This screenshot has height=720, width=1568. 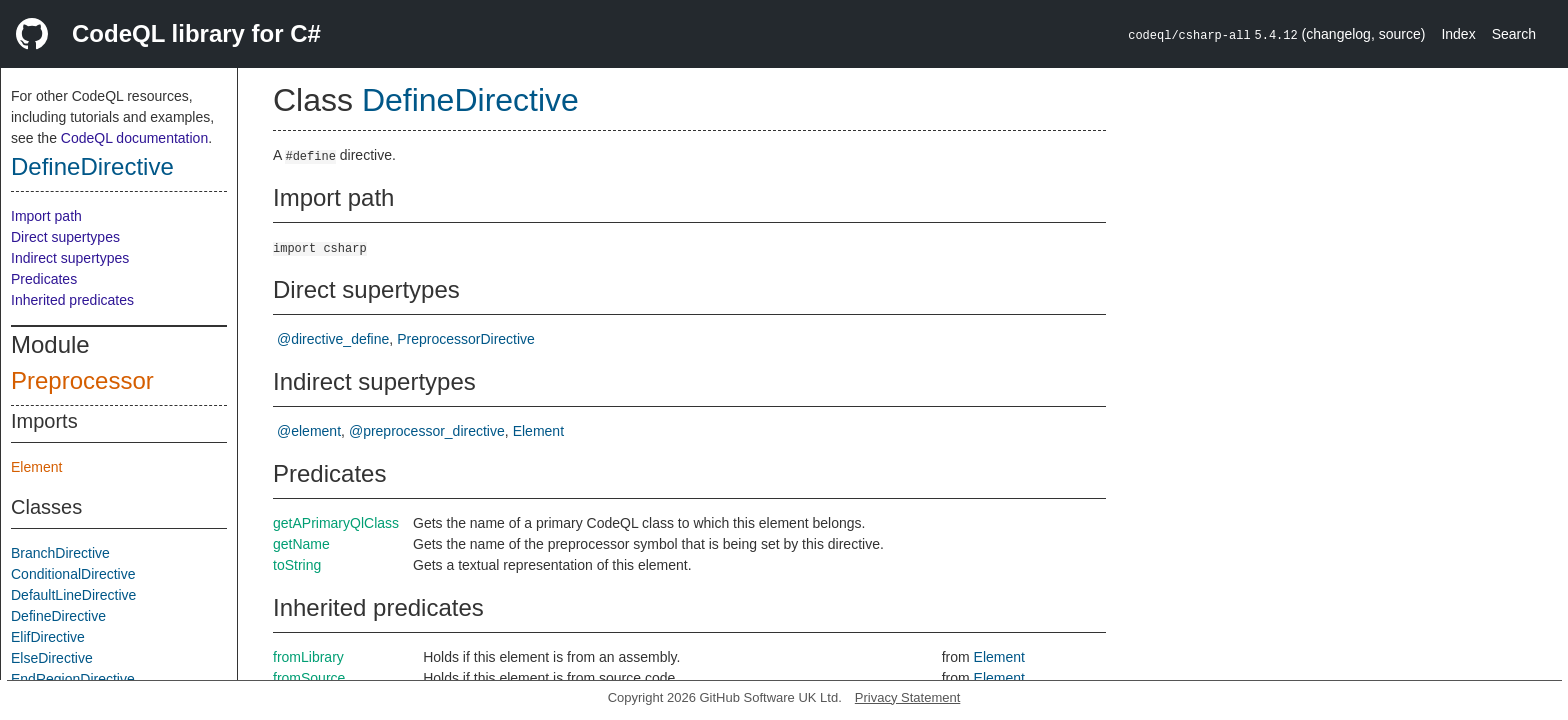 What do you see at coordinates (60, 553) in the screenshot?
I see `BranchDirective` at bounding box center [60, 553].